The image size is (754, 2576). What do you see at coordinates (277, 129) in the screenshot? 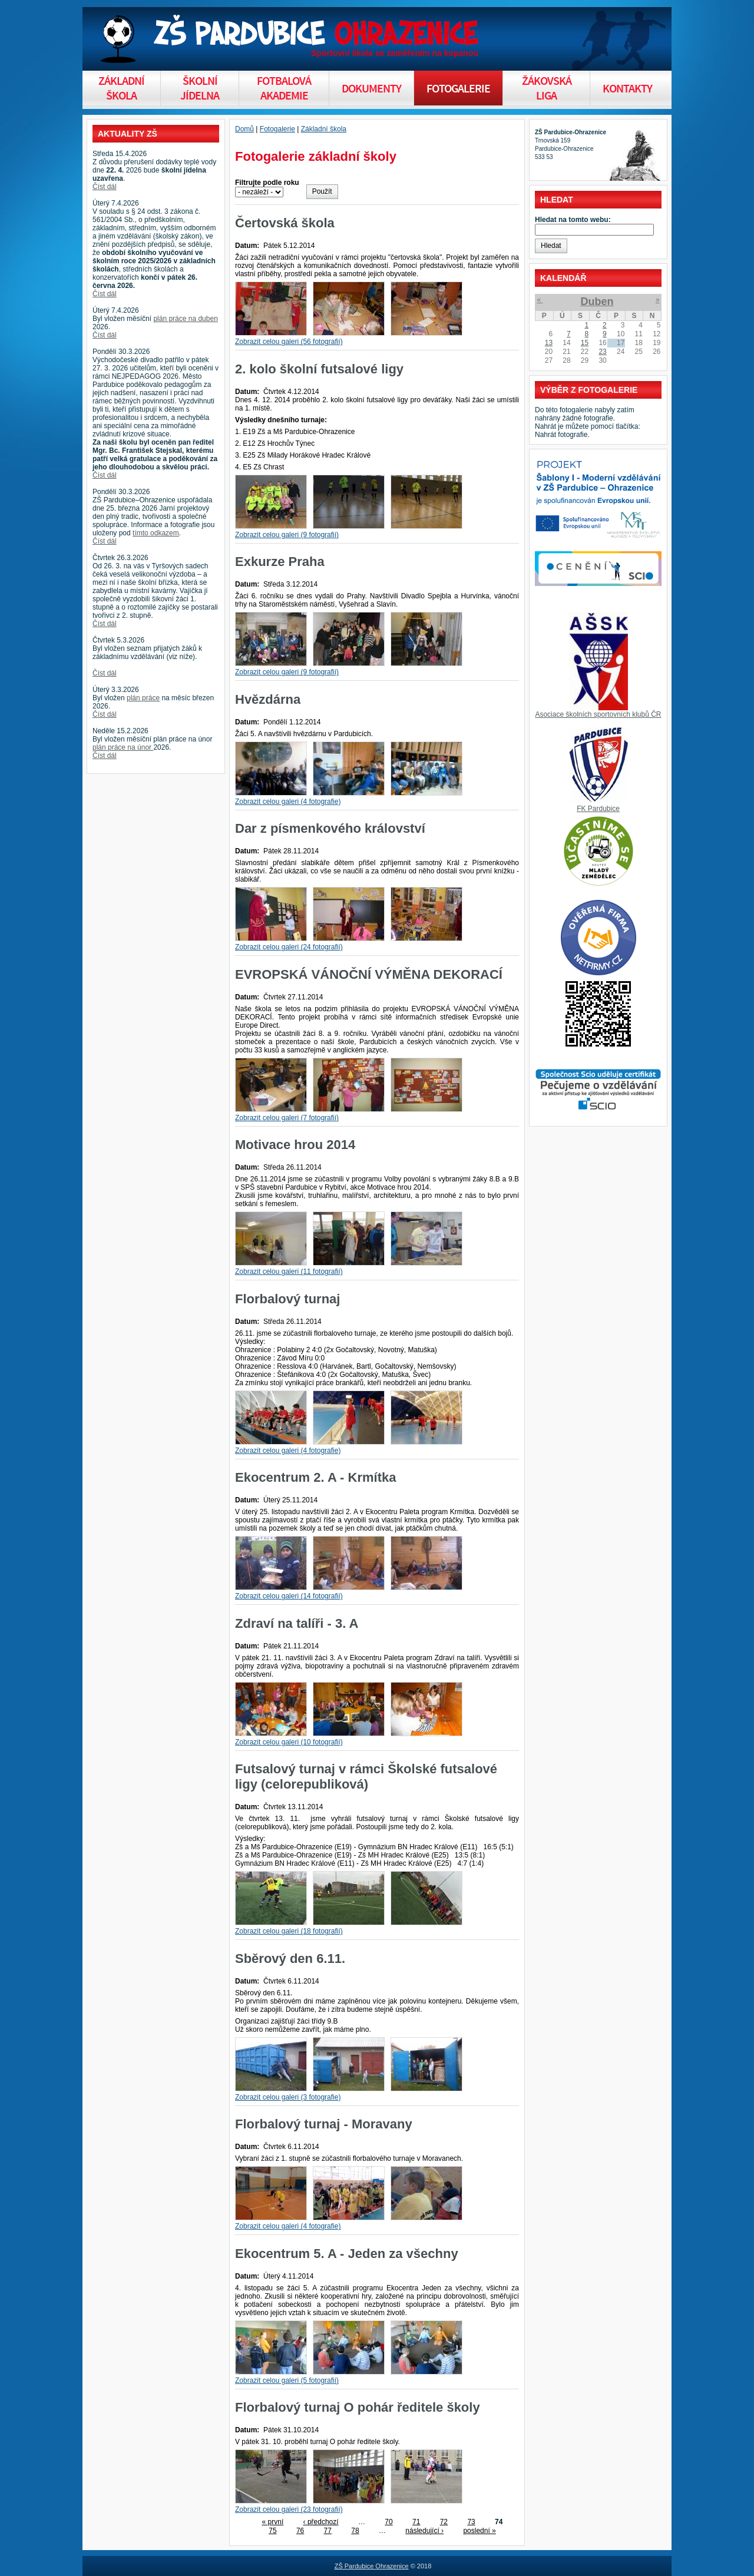
I see `Fotogalerie` at bounding box center [277, 129].